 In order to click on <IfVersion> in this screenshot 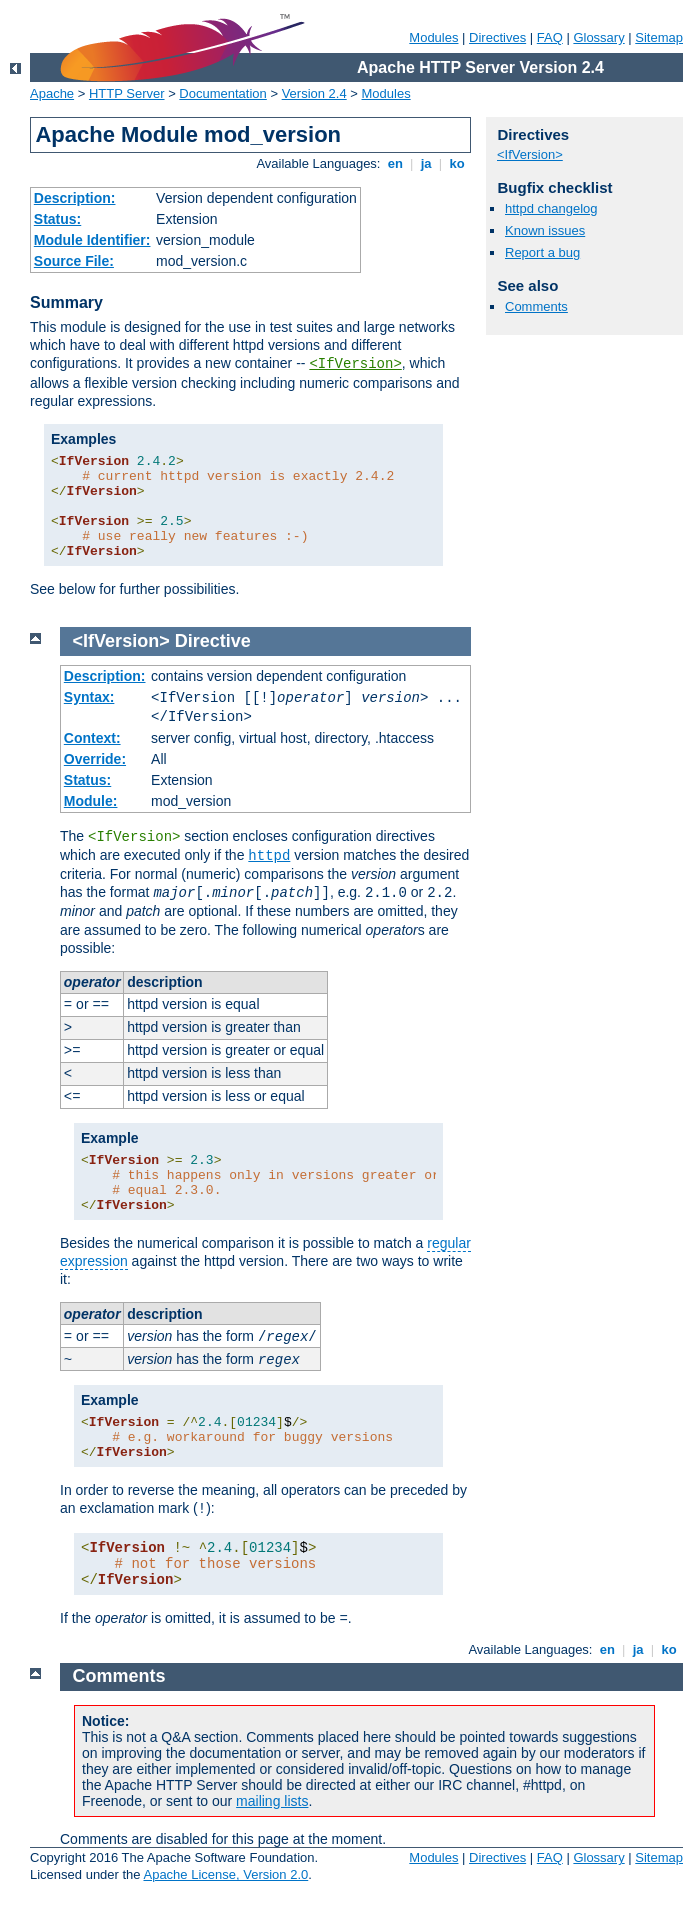, I will do `click(355, 364)`.